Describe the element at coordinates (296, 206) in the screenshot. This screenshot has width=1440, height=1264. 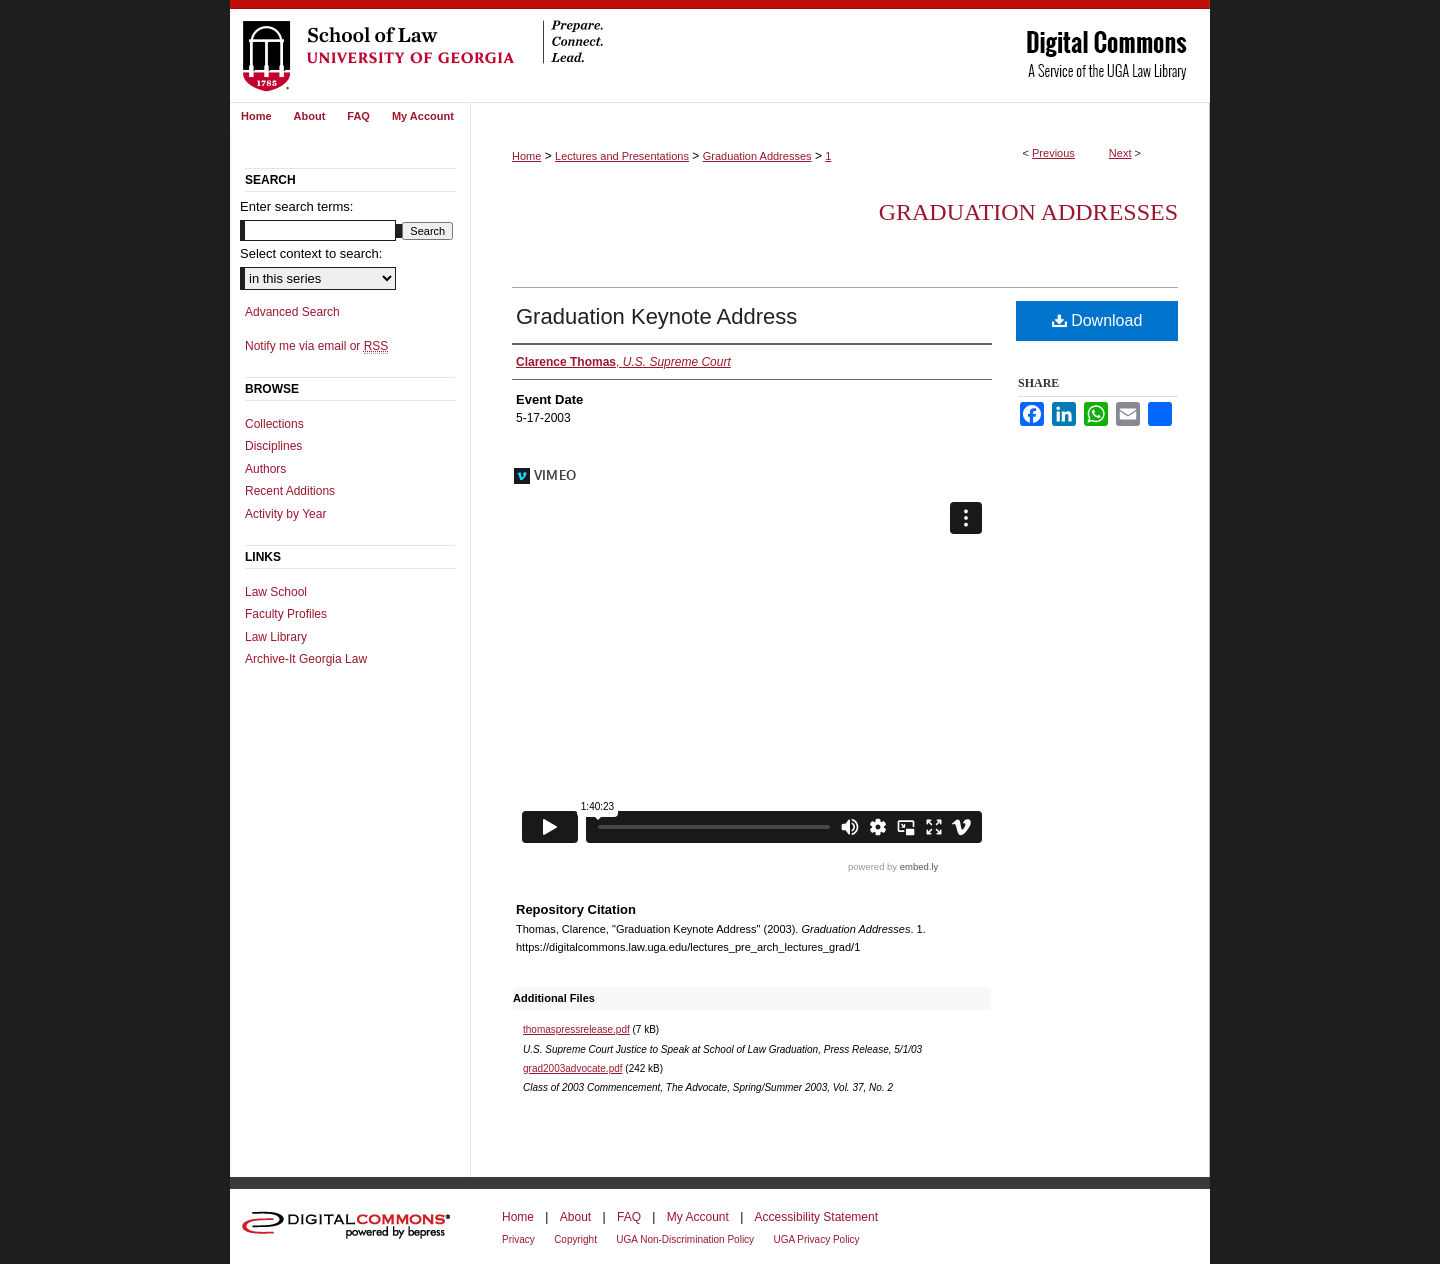
I see `Enter search terms:` at that location.